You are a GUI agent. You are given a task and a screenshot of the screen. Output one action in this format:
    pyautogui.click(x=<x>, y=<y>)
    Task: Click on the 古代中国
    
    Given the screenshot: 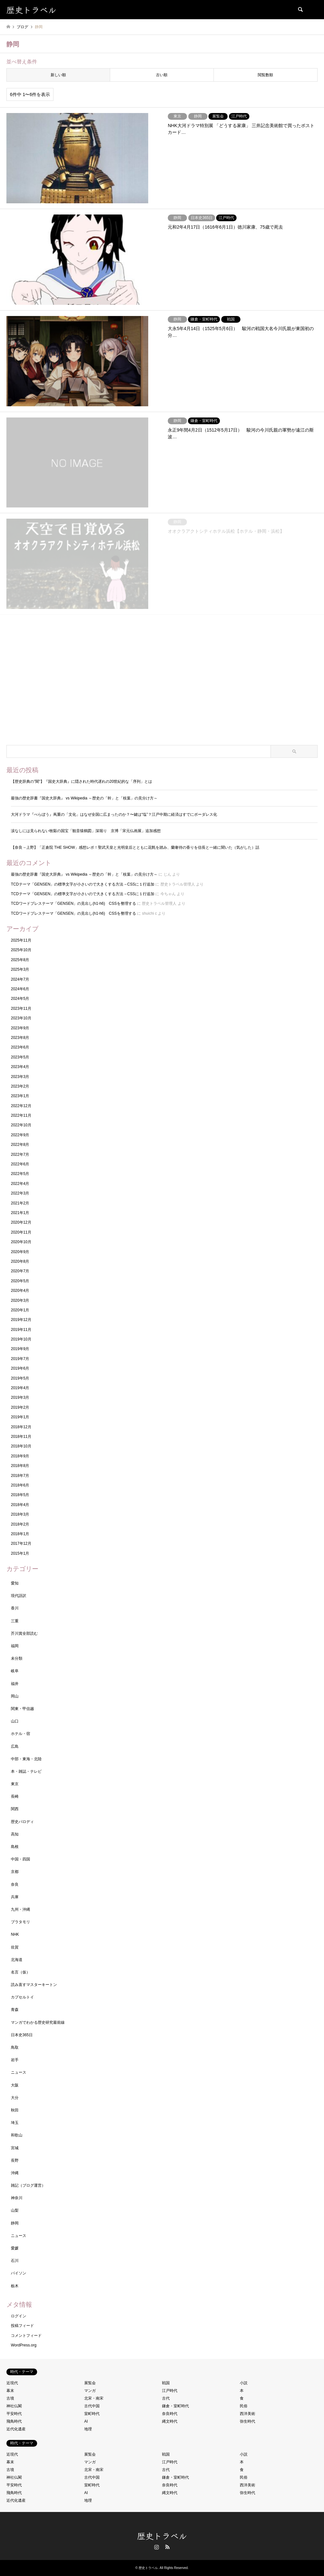 What is the action you would take?
    pyautogui.click(x=92, y=2406)
    